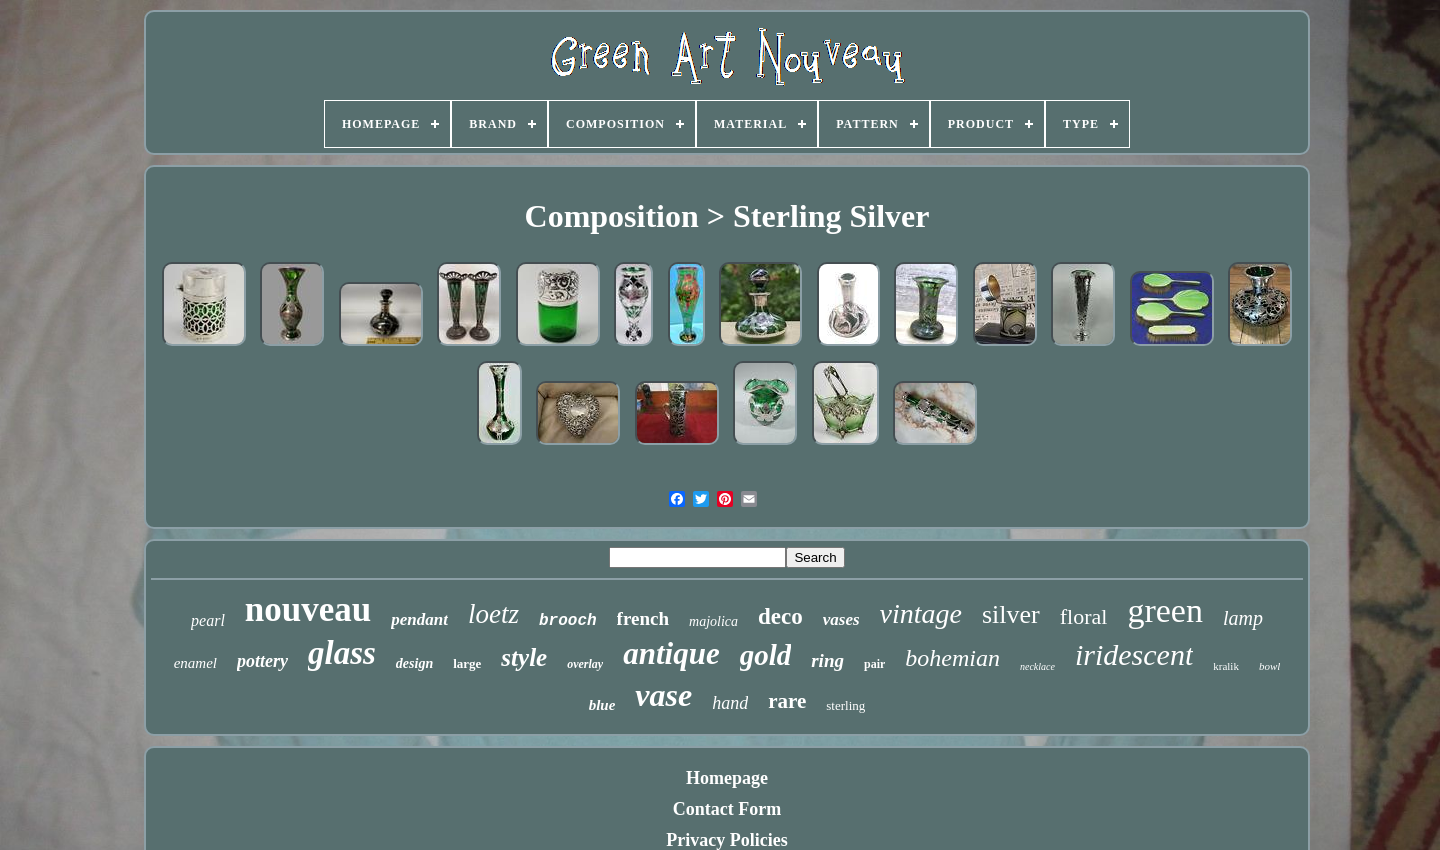 Image resolution: width=1440 pixels, height=850 pixels. What do you see at coordinates (568, 621) in the screenshot?
I see `brooch` at bounding box center [568, 621].